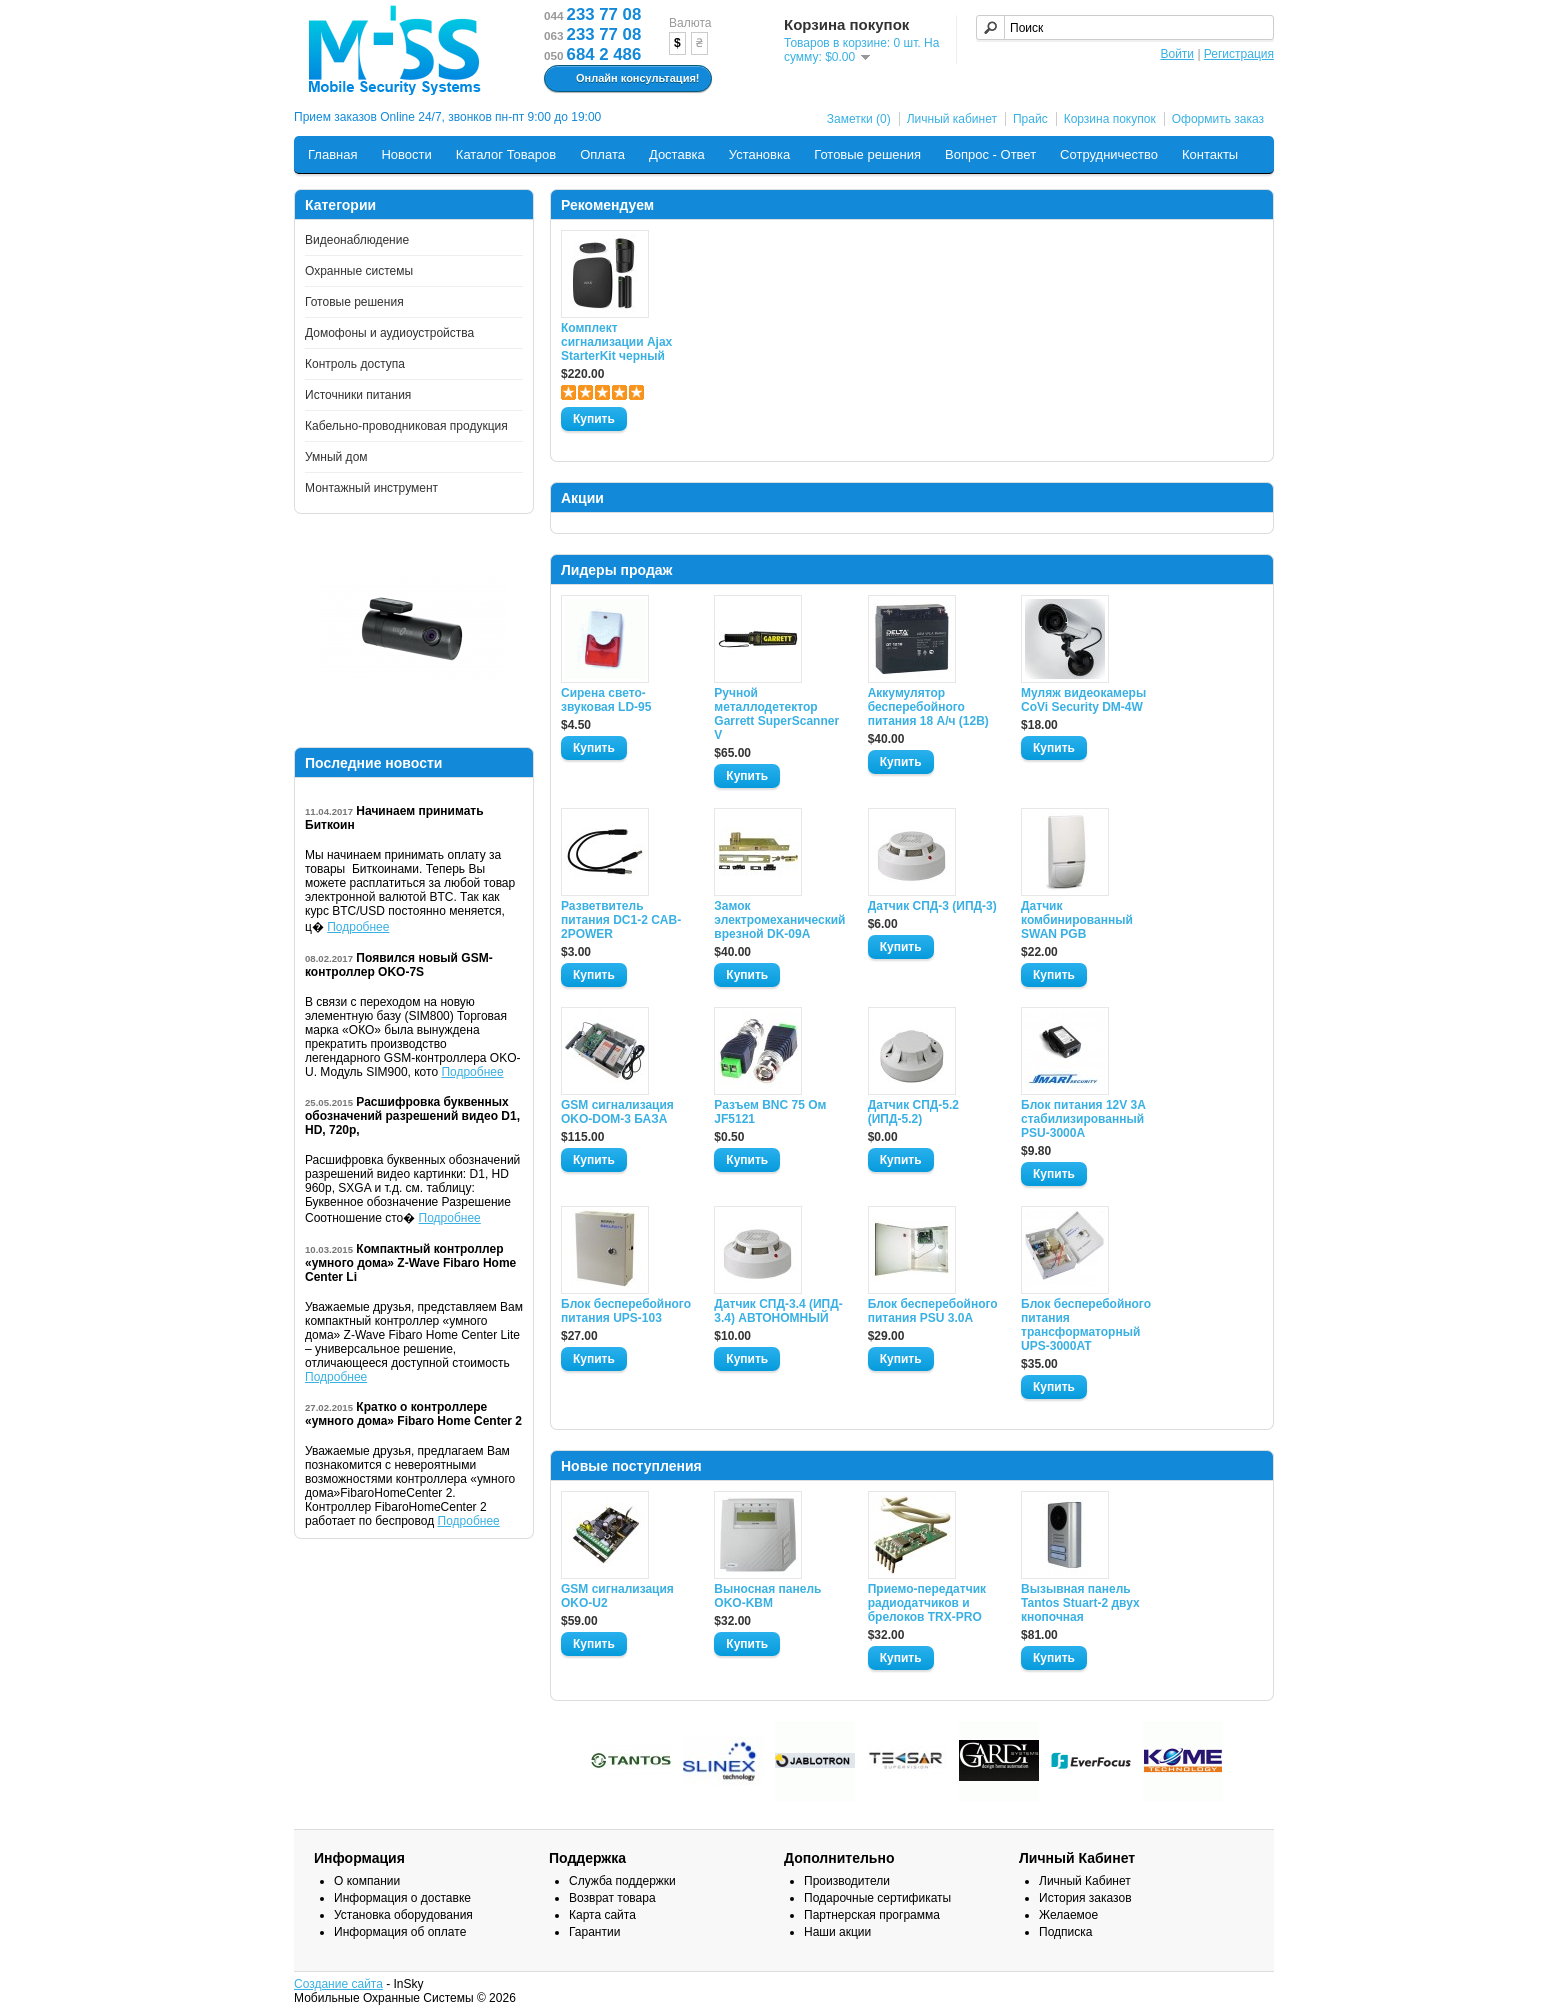 The height and width of the screenshot is (2005, 1568). Describe the element at coordinates (867, 154) in the screenshot. I see `Готовые решения` at that location.